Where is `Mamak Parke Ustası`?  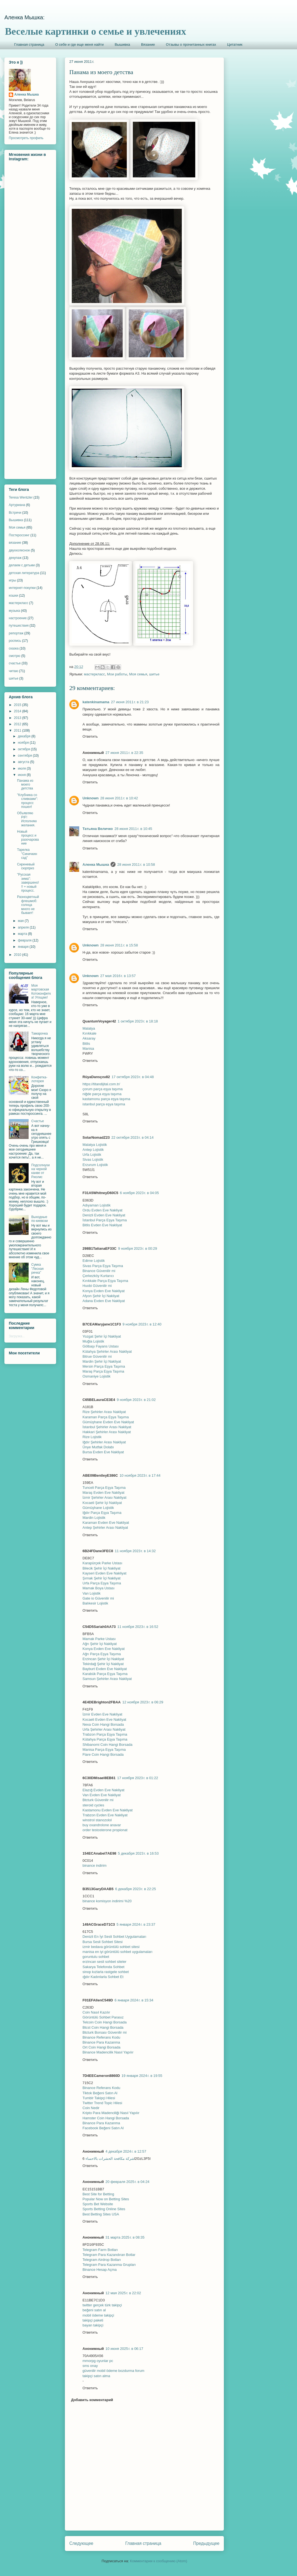
Mamak Parke Ustası is located at coordinates (99, 1639).